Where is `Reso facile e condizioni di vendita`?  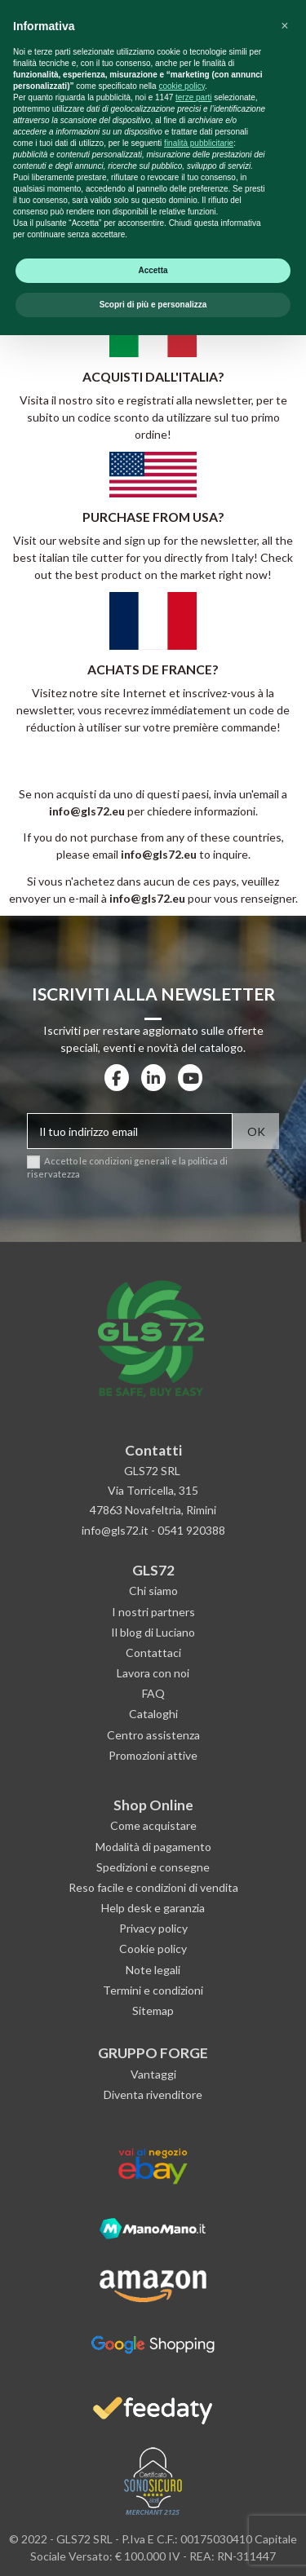 Reso facile e condizioni di vendita is located at coordinates (153, 1887).